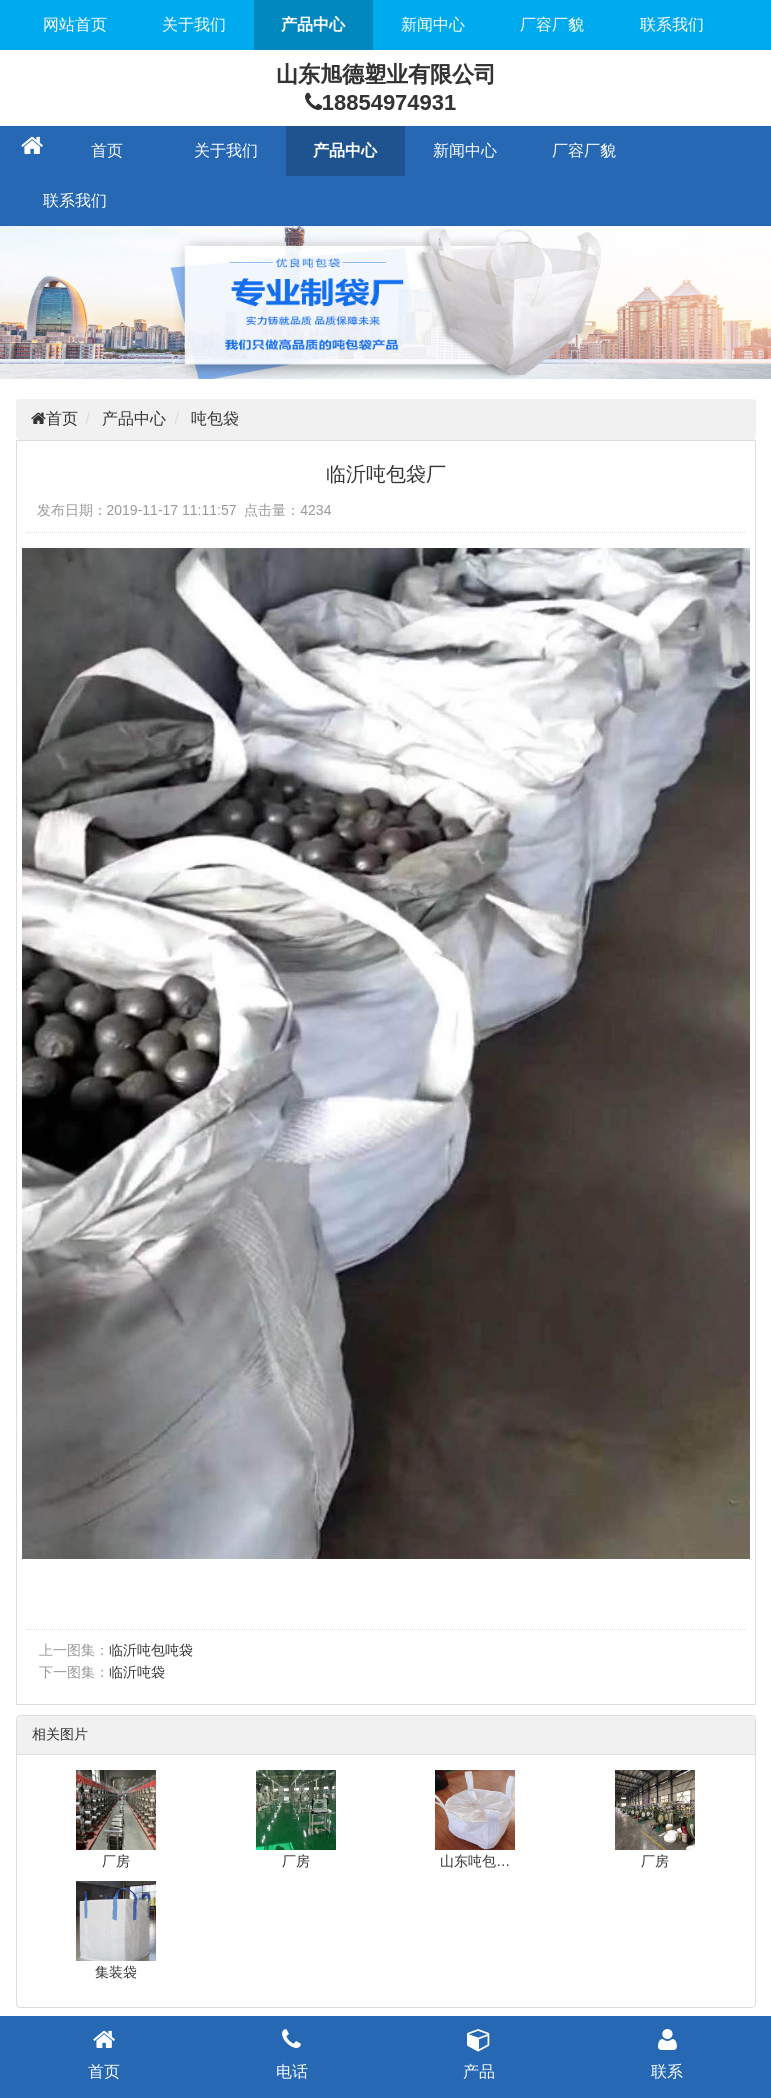 Image resolution: width=771 pixels, height=2098 pixels. Describe the element at coordinates (137, 1672) in the screenshot. I see `临沂吨袋` at that location.